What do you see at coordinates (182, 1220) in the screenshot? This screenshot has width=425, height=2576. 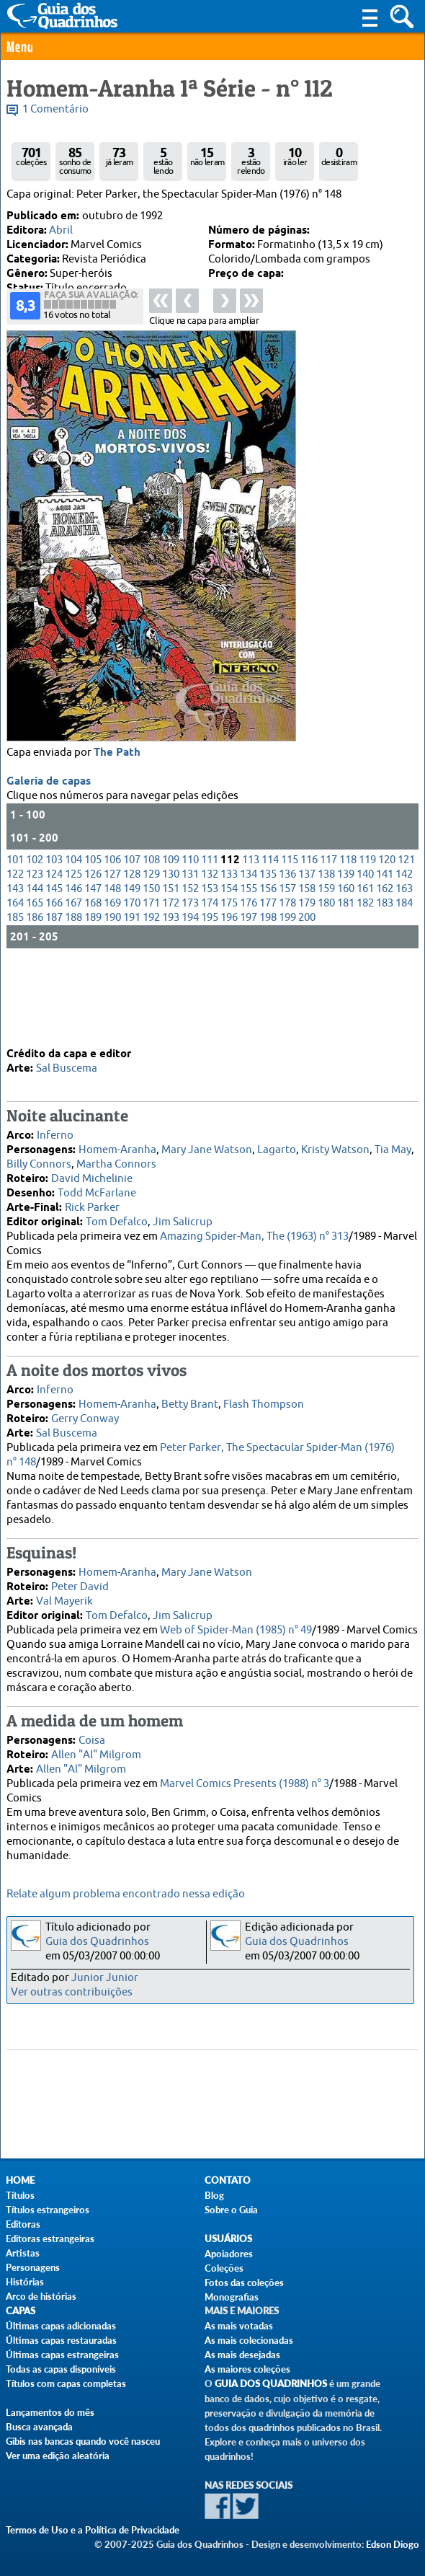 I see `Jim Salicrup` at bounding box center [182, 1220].